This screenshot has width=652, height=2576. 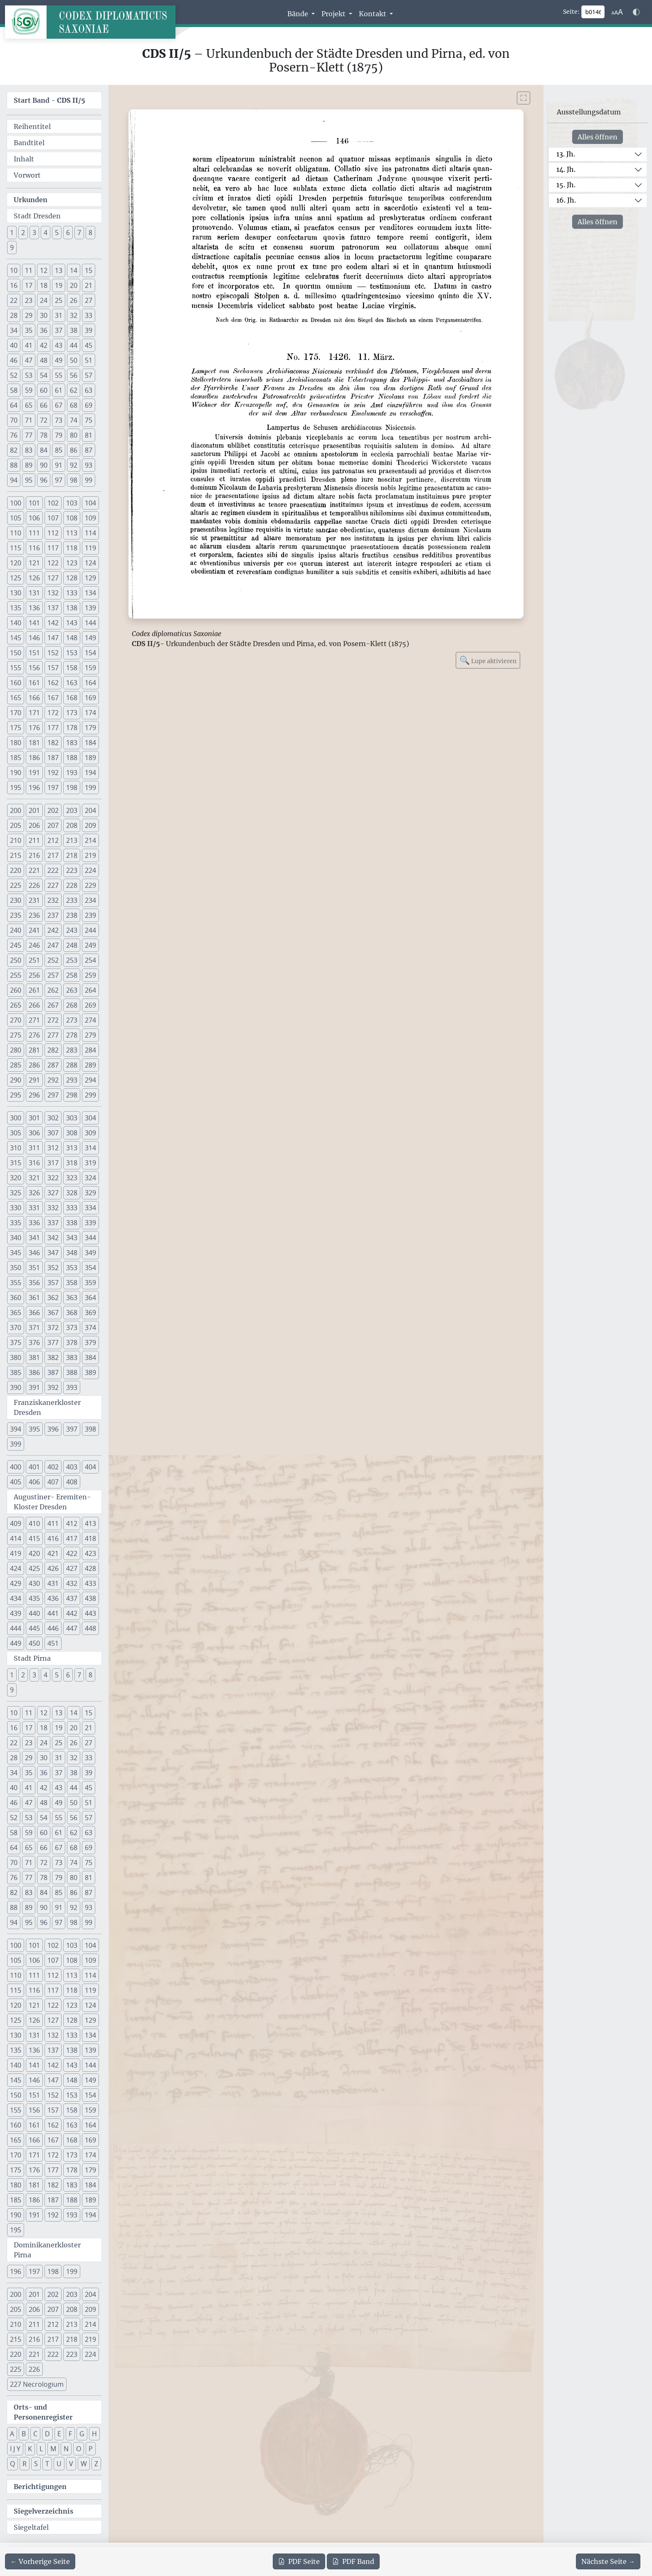 I want to click on 18 [button], so click(x=43, y=285).